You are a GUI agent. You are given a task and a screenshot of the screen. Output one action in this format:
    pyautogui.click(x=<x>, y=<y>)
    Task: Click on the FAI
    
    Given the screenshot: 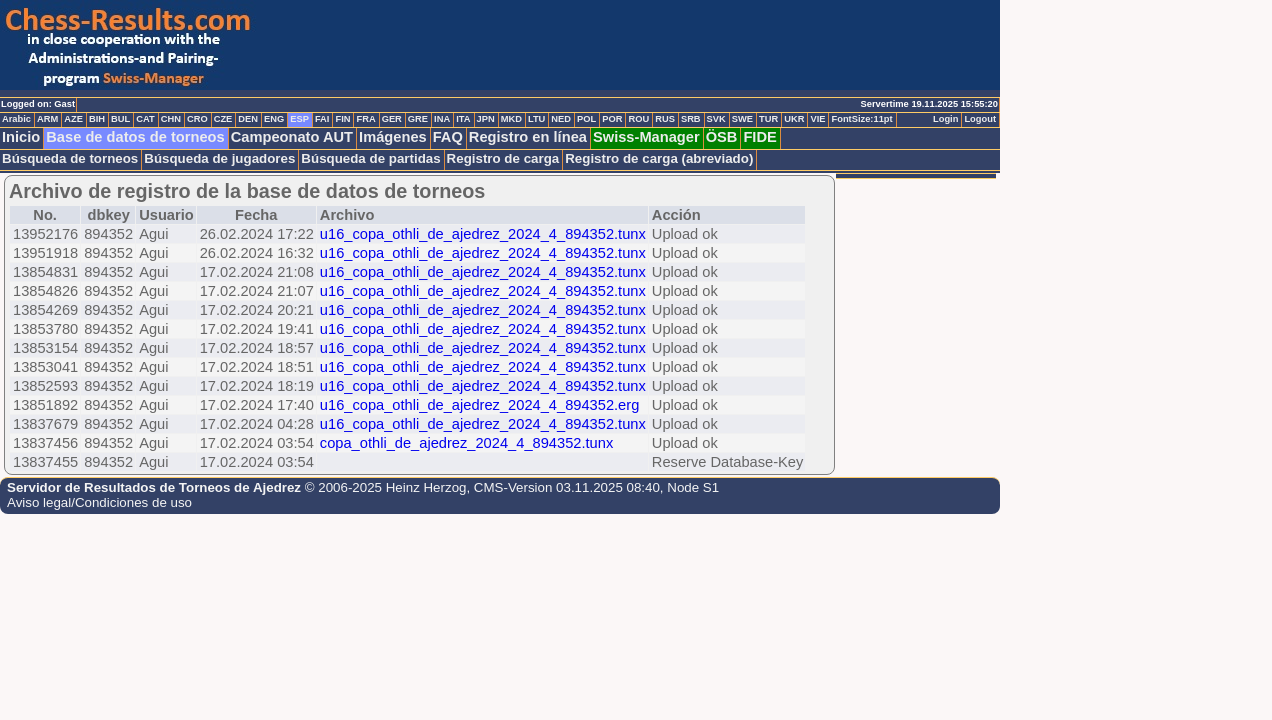 What is the action you would take?
    pyautogui.click(x=322, y=119)
    